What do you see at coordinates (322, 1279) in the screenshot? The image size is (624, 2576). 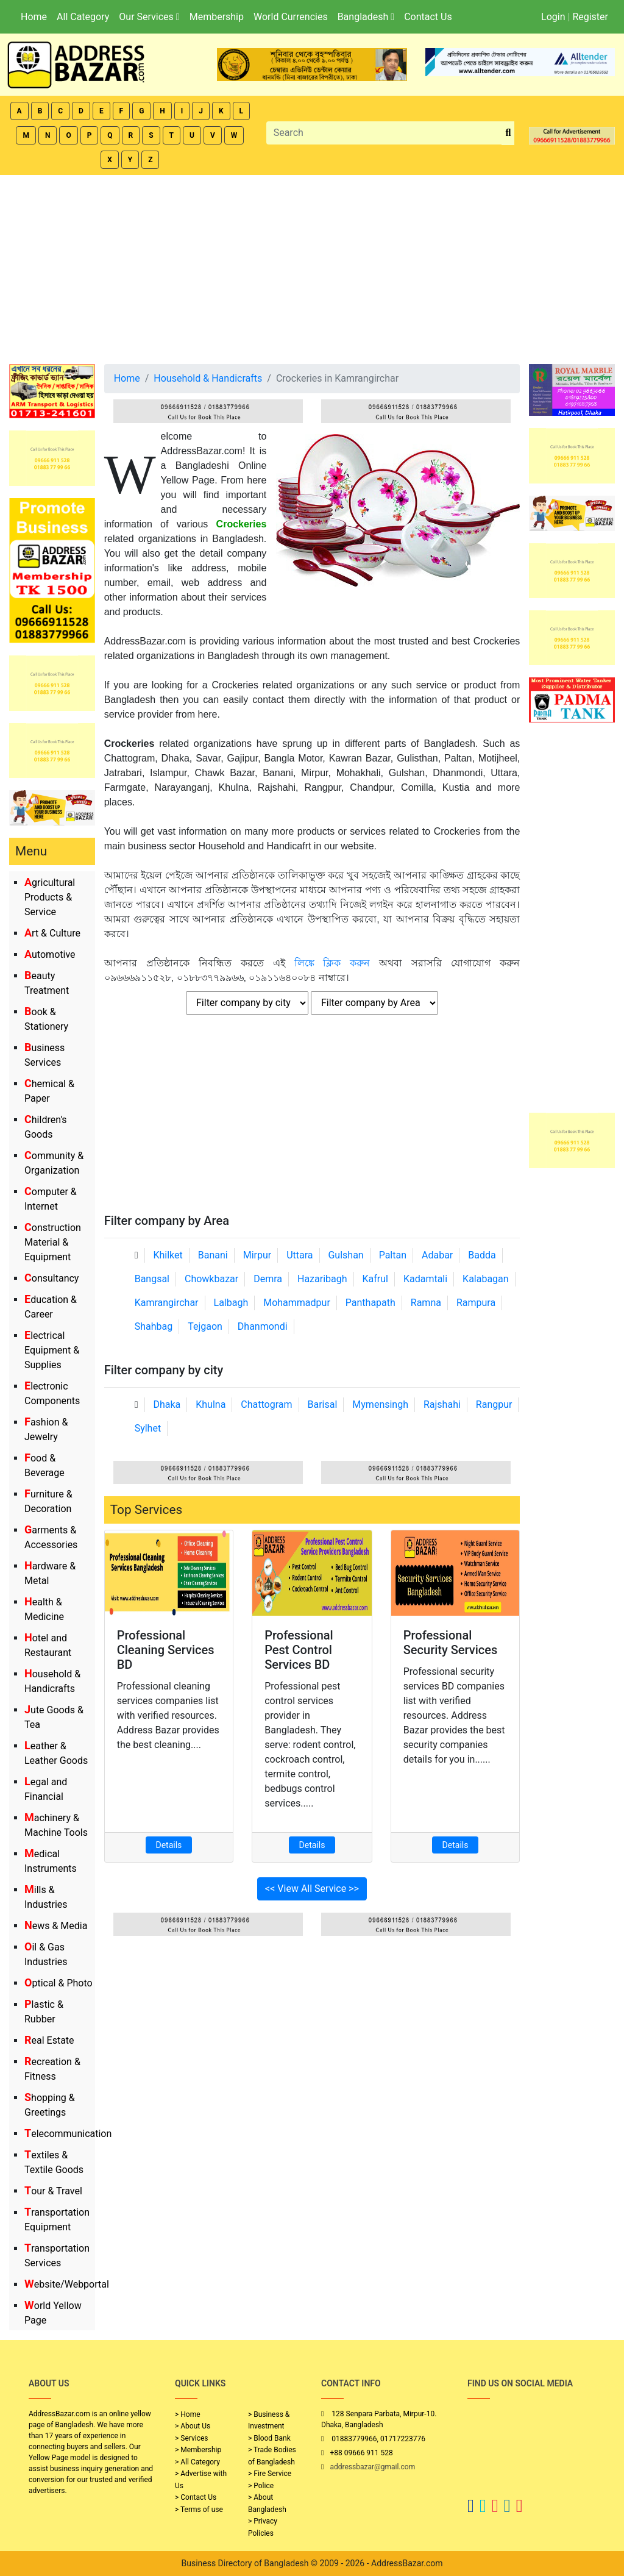 I see `Hazaribagh` at bounding box center [322, 1279].